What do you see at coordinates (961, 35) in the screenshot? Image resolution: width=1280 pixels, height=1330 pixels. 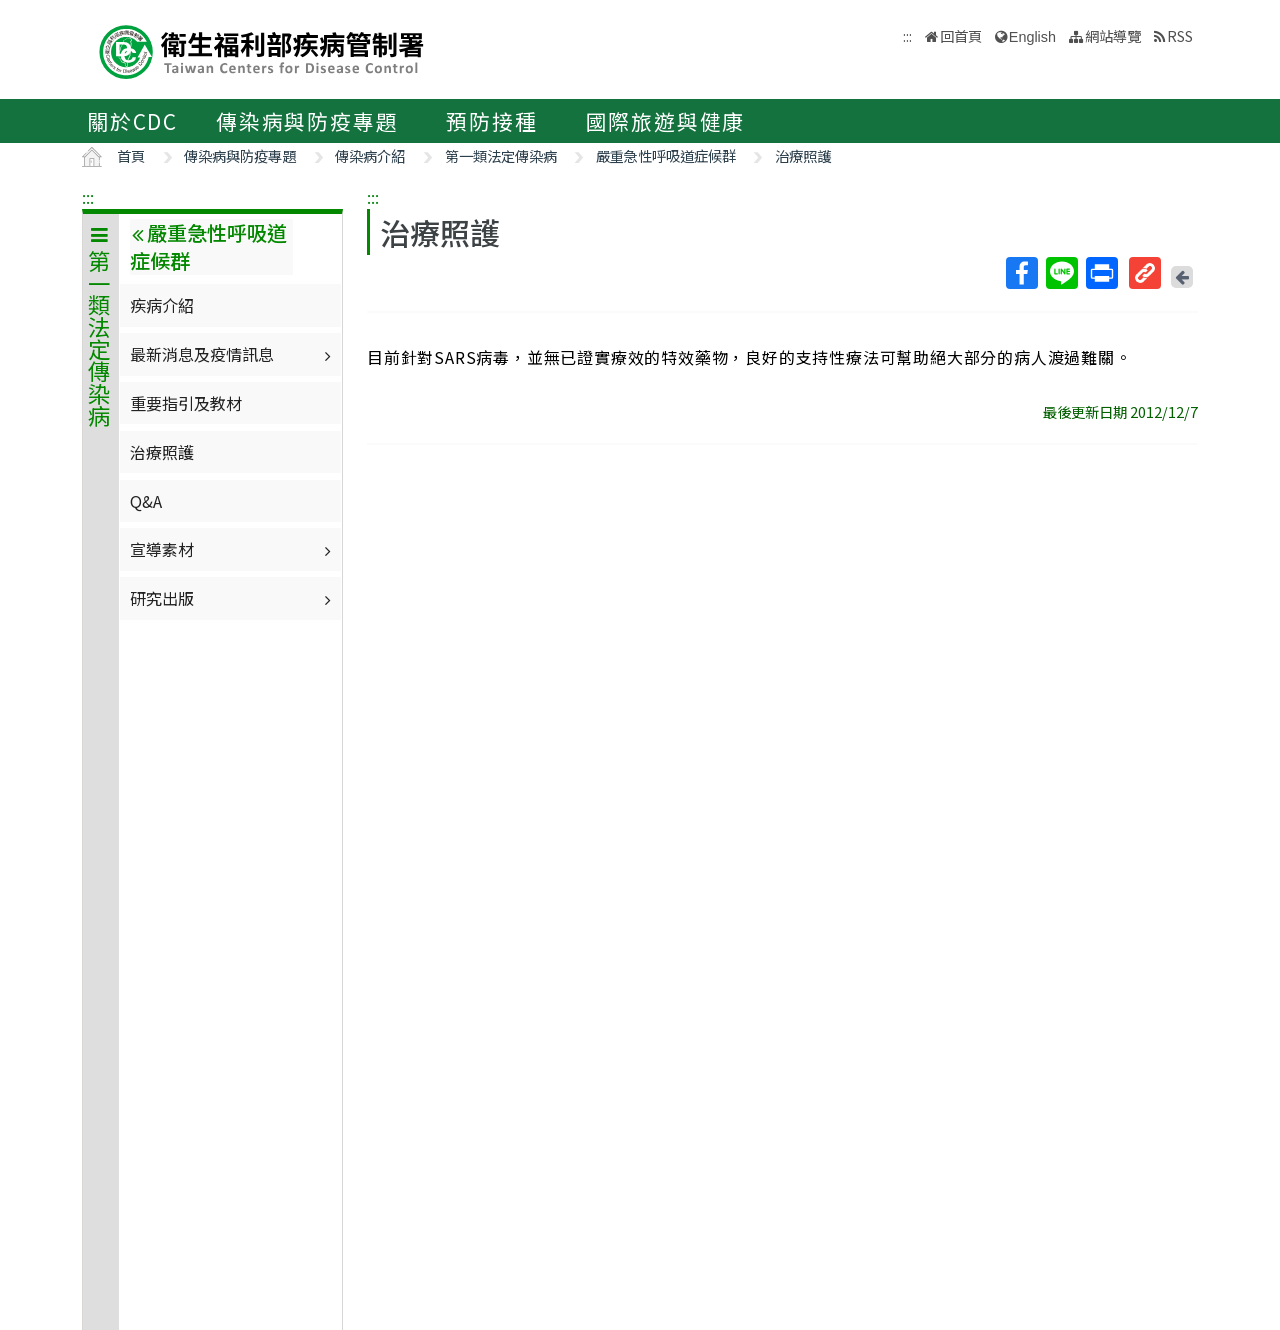 I see `回首頁` at bounding box center [961, 35].